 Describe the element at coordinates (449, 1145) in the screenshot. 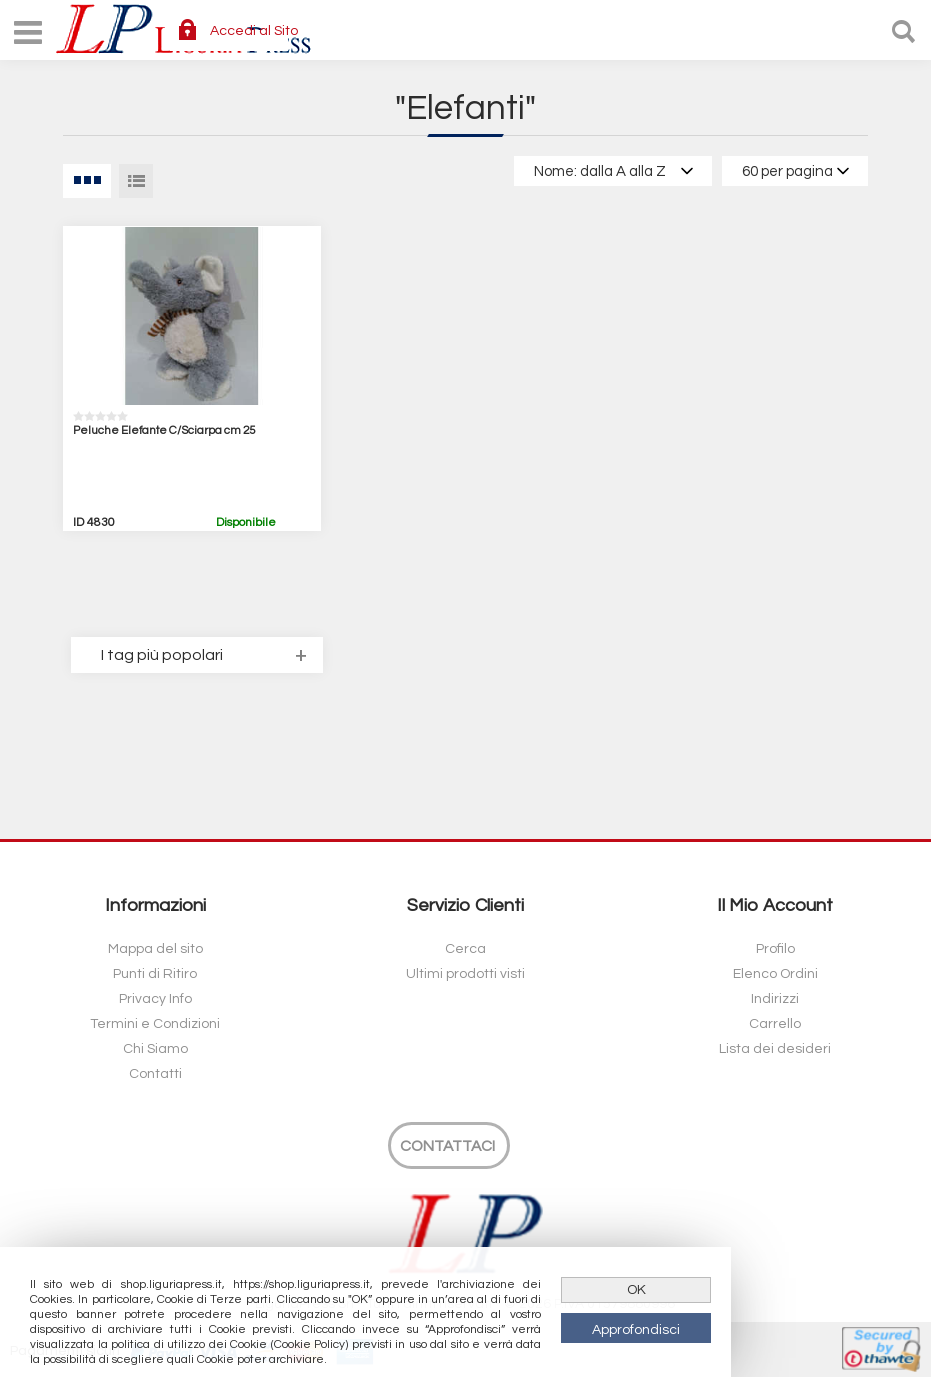

I see `[Contattaci]` at that location.